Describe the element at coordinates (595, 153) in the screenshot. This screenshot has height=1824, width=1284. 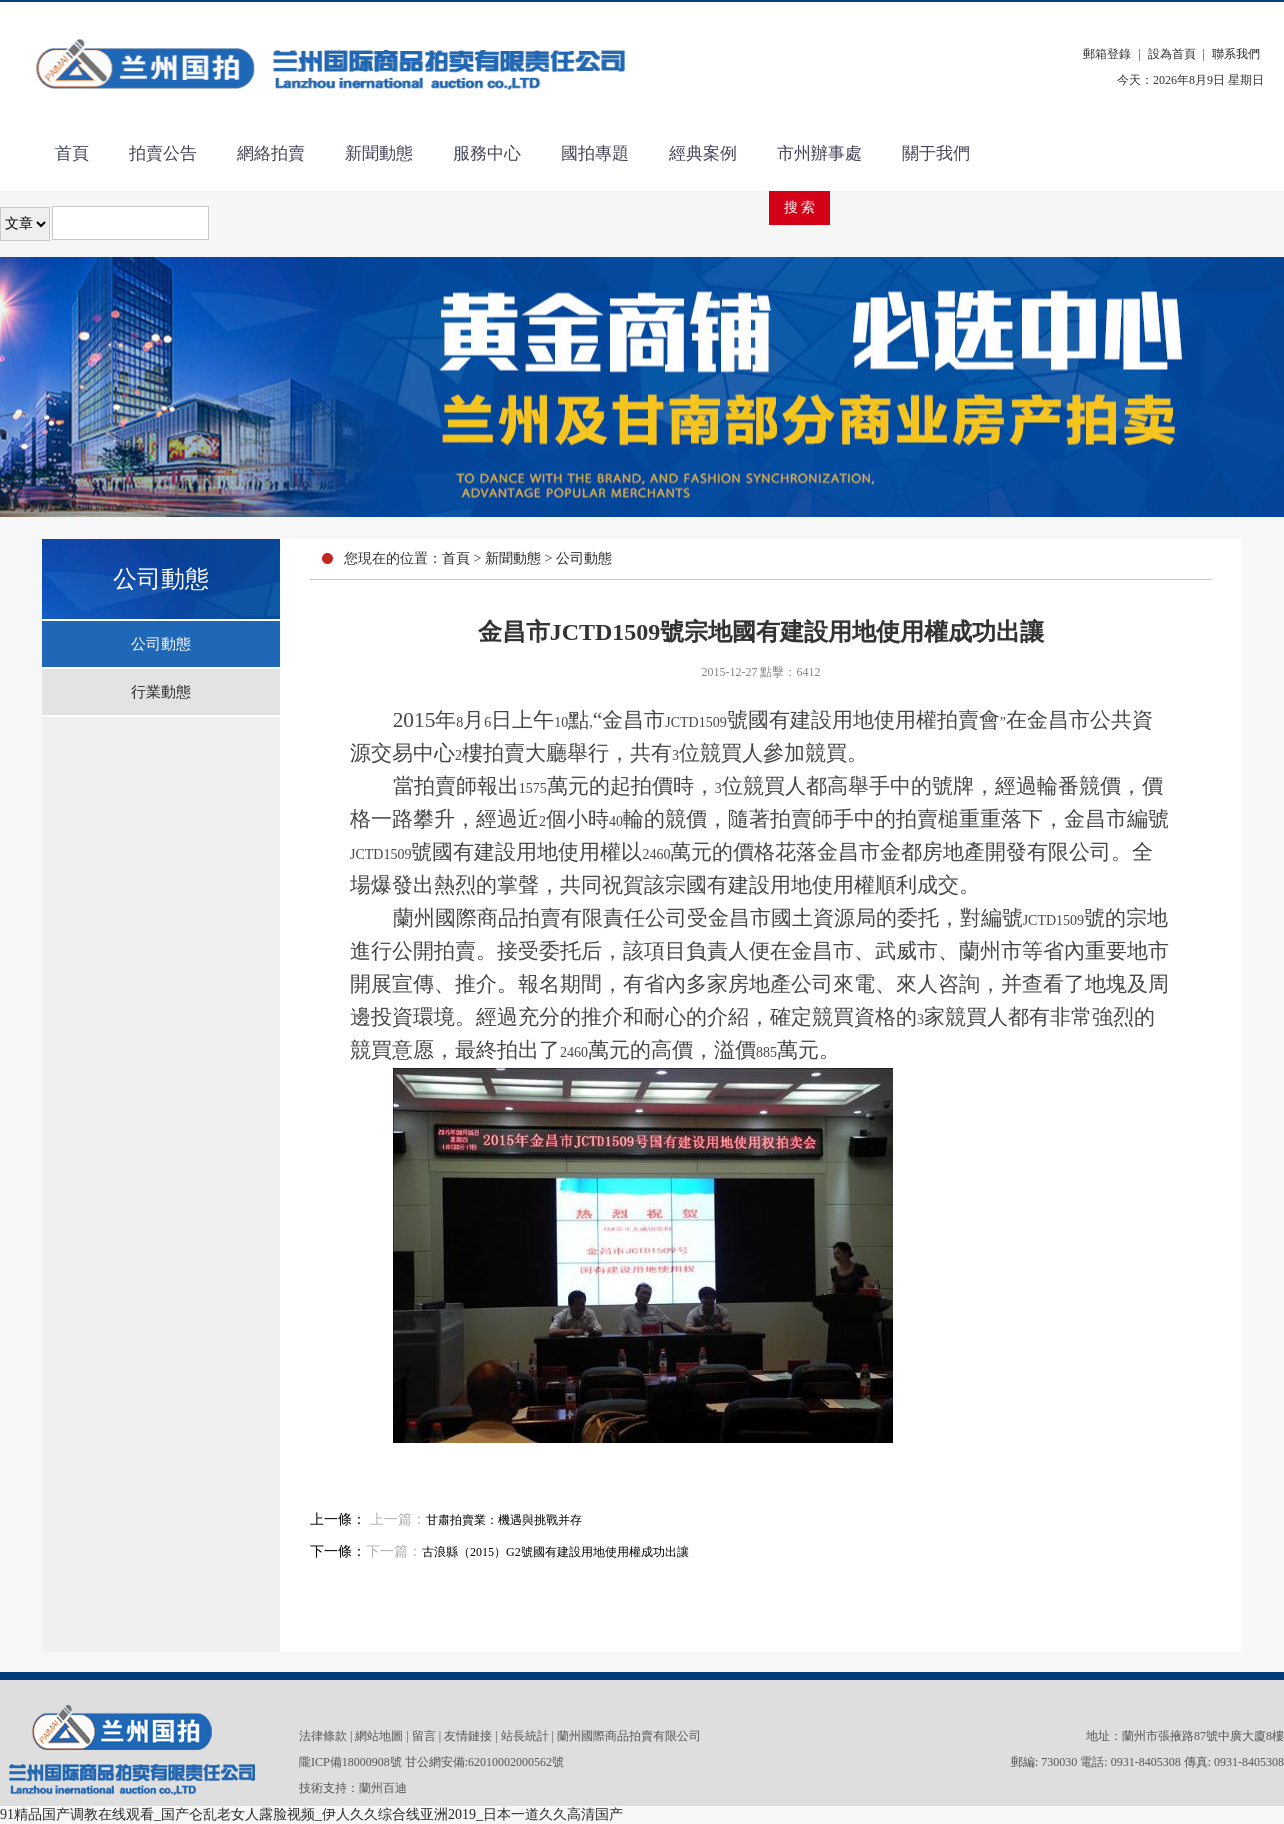
I see `國拍專題` at that location.